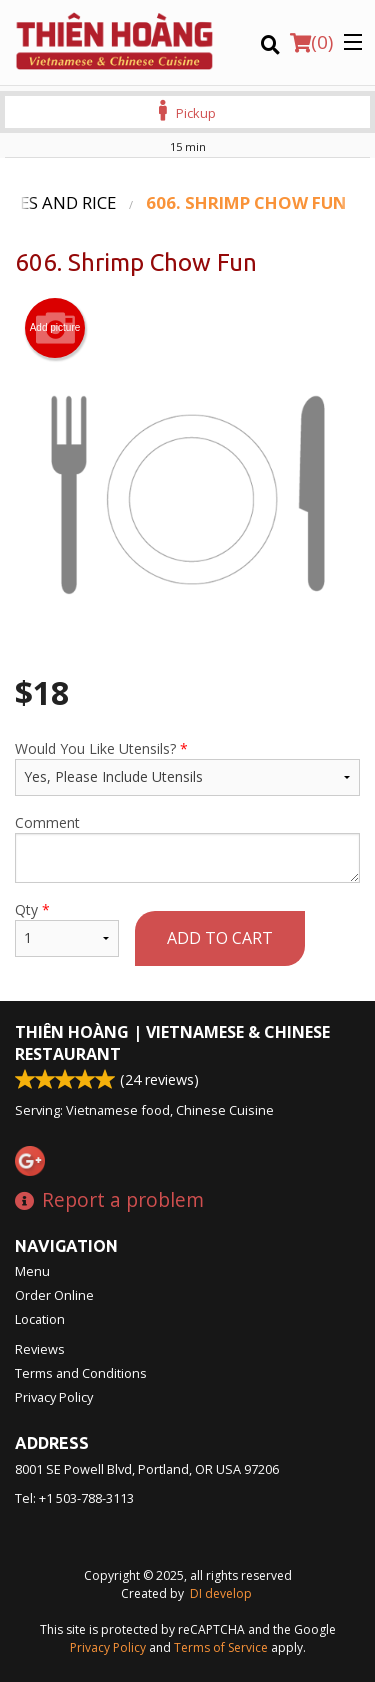  Describe the element at coordinates (54, 1295) in the screenshot. I see `Order Online` at that location.